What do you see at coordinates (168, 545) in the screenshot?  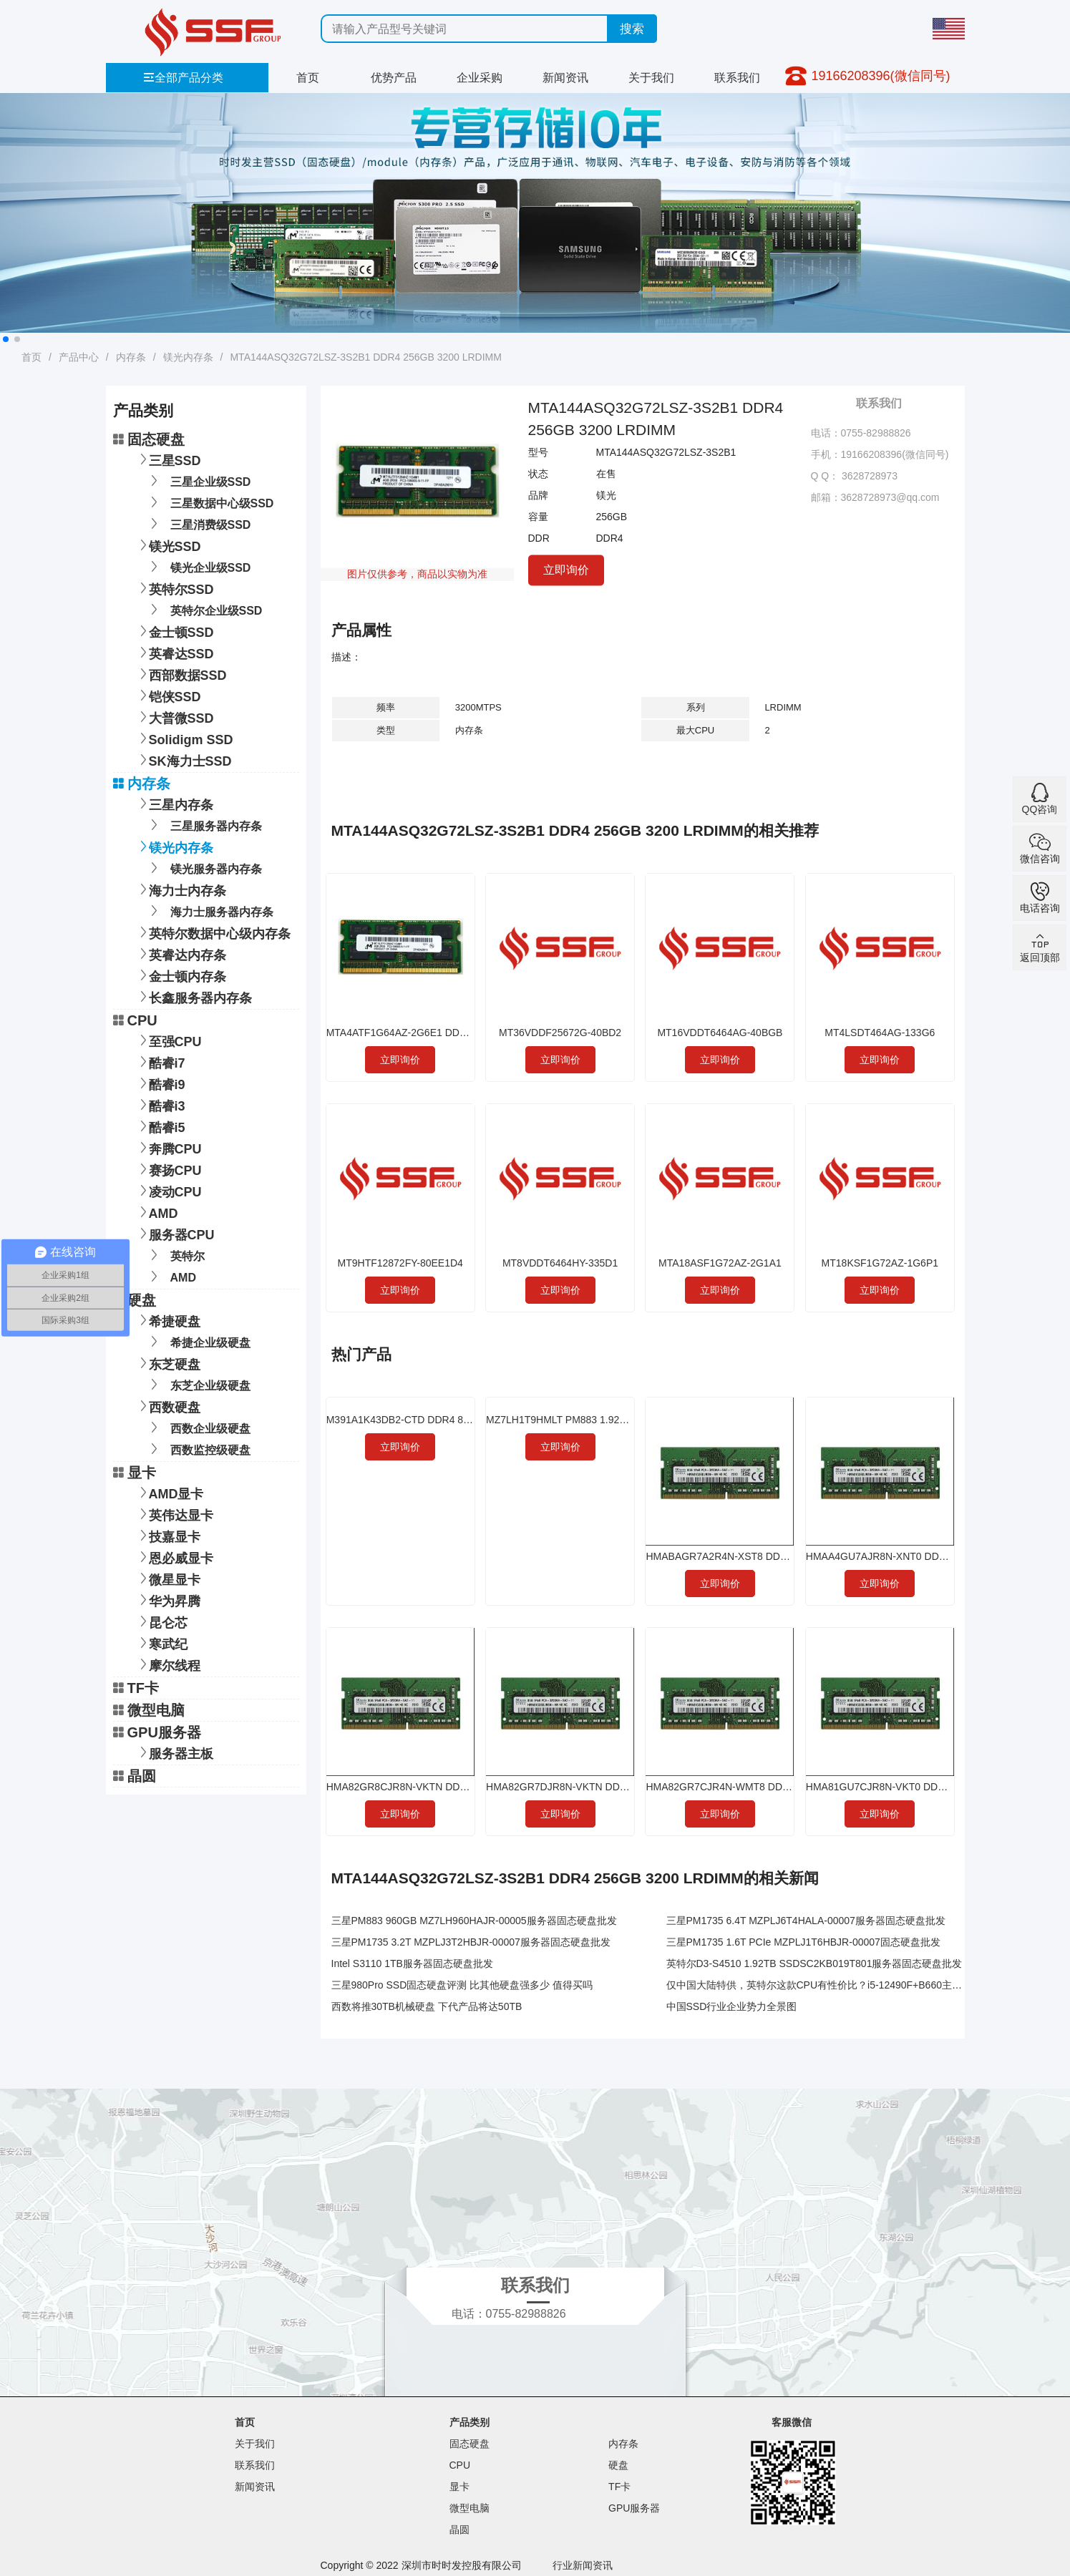 I see `镁光SSD` at bounding box center [168, 545].